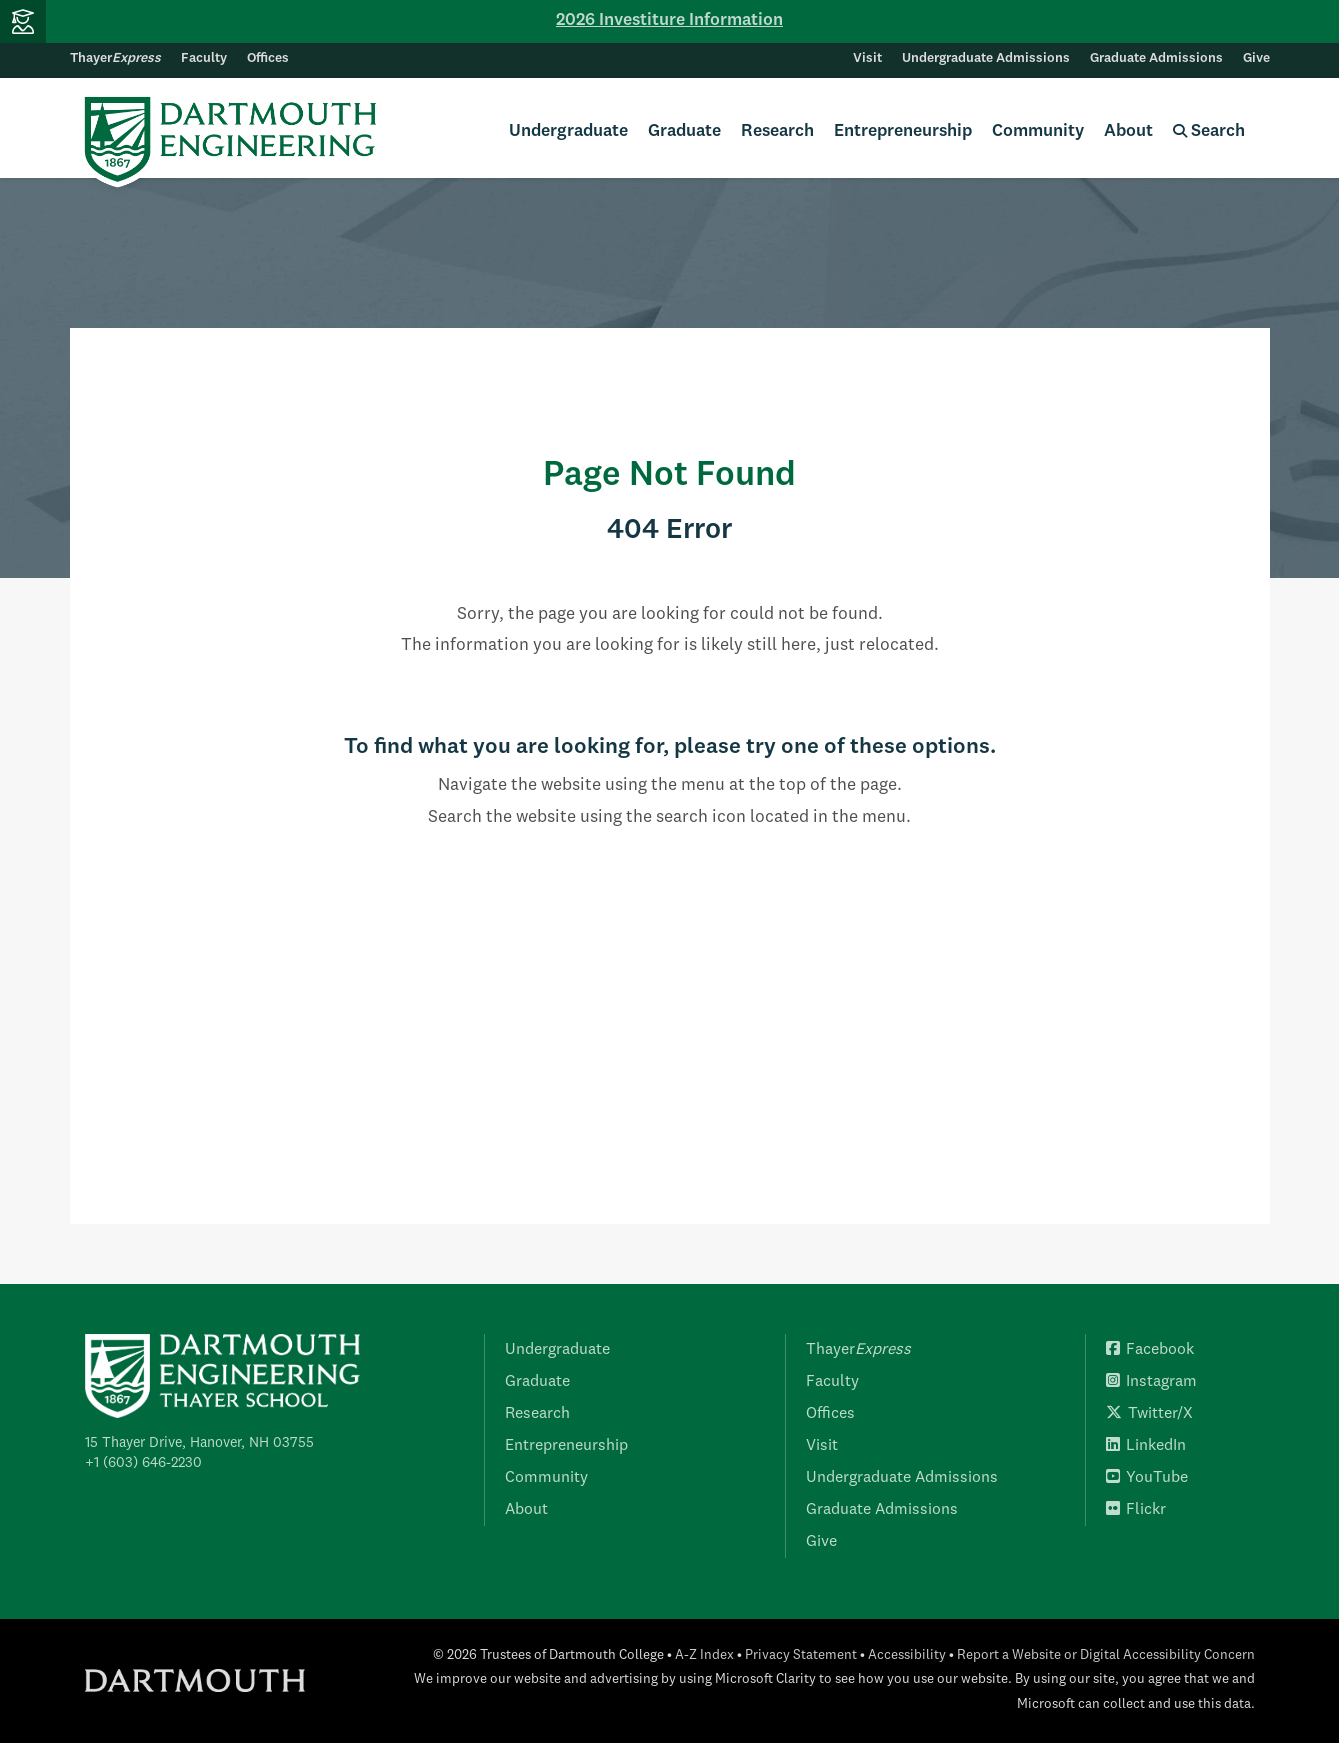  What do you see at coordinates (1149, 1414) in the screenshot?
I see `Twitter/X` at bounding box center [1149, 1414].